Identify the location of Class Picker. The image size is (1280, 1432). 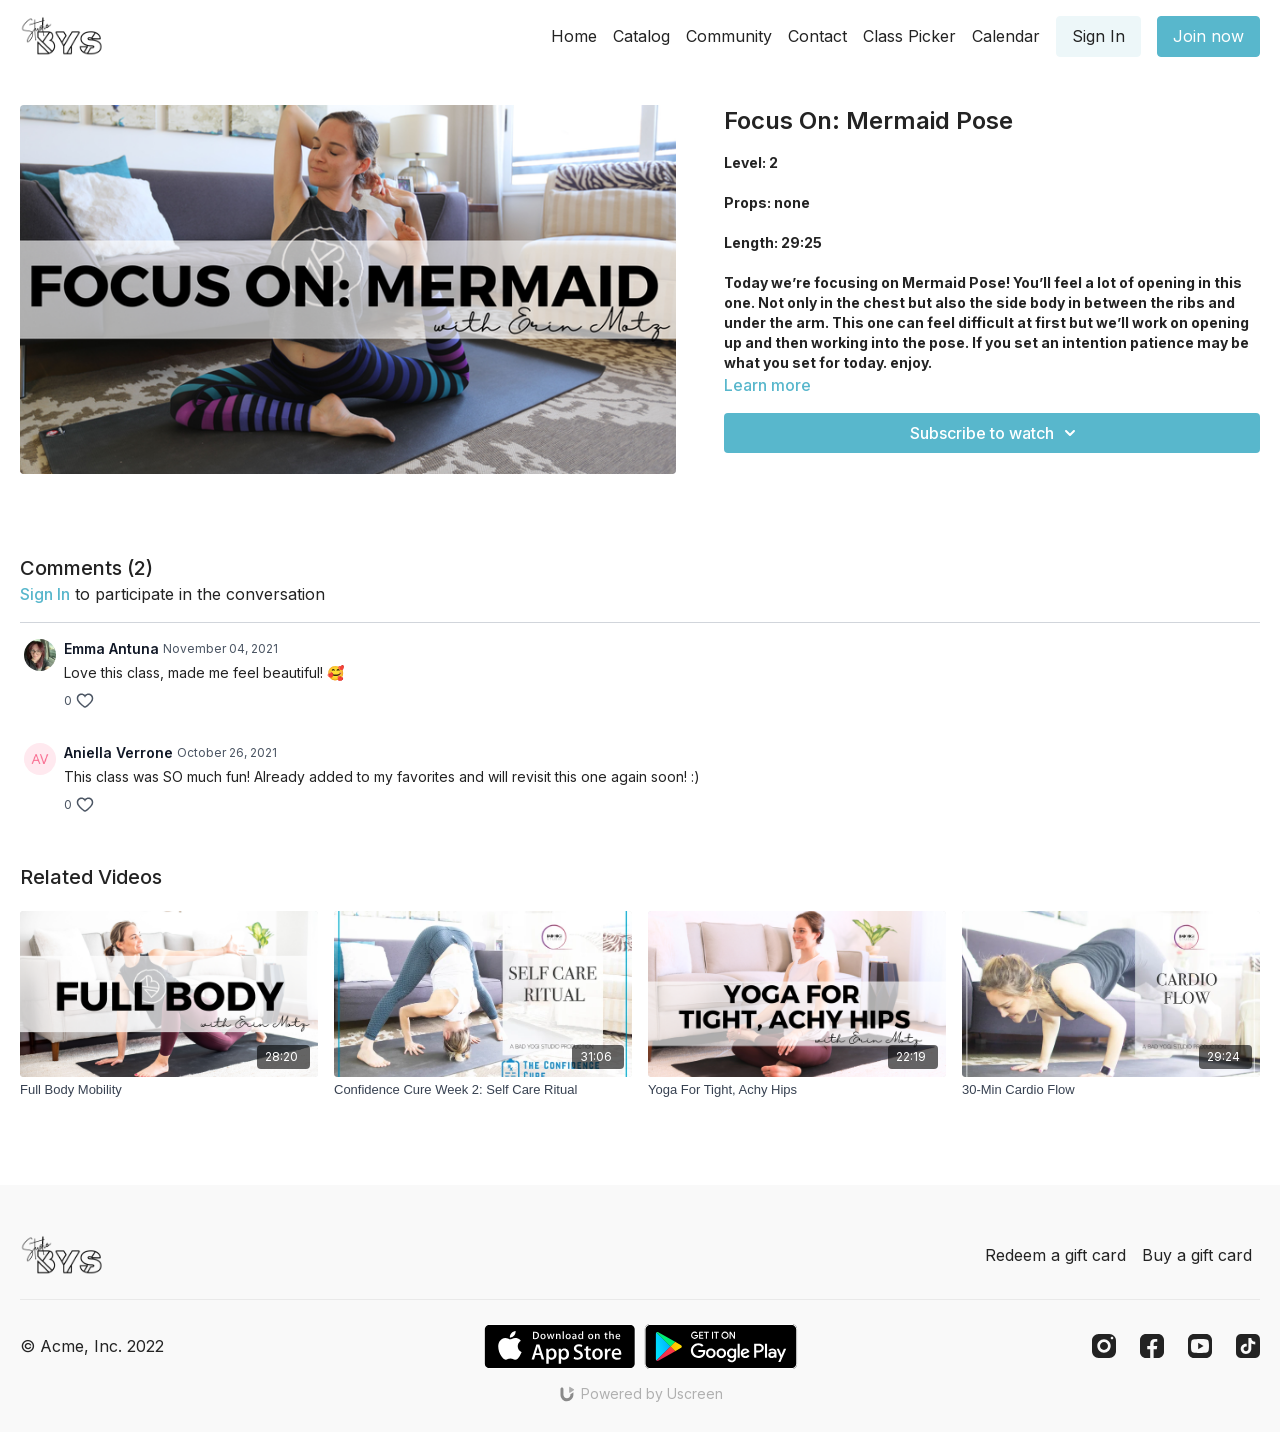
(909, 36).